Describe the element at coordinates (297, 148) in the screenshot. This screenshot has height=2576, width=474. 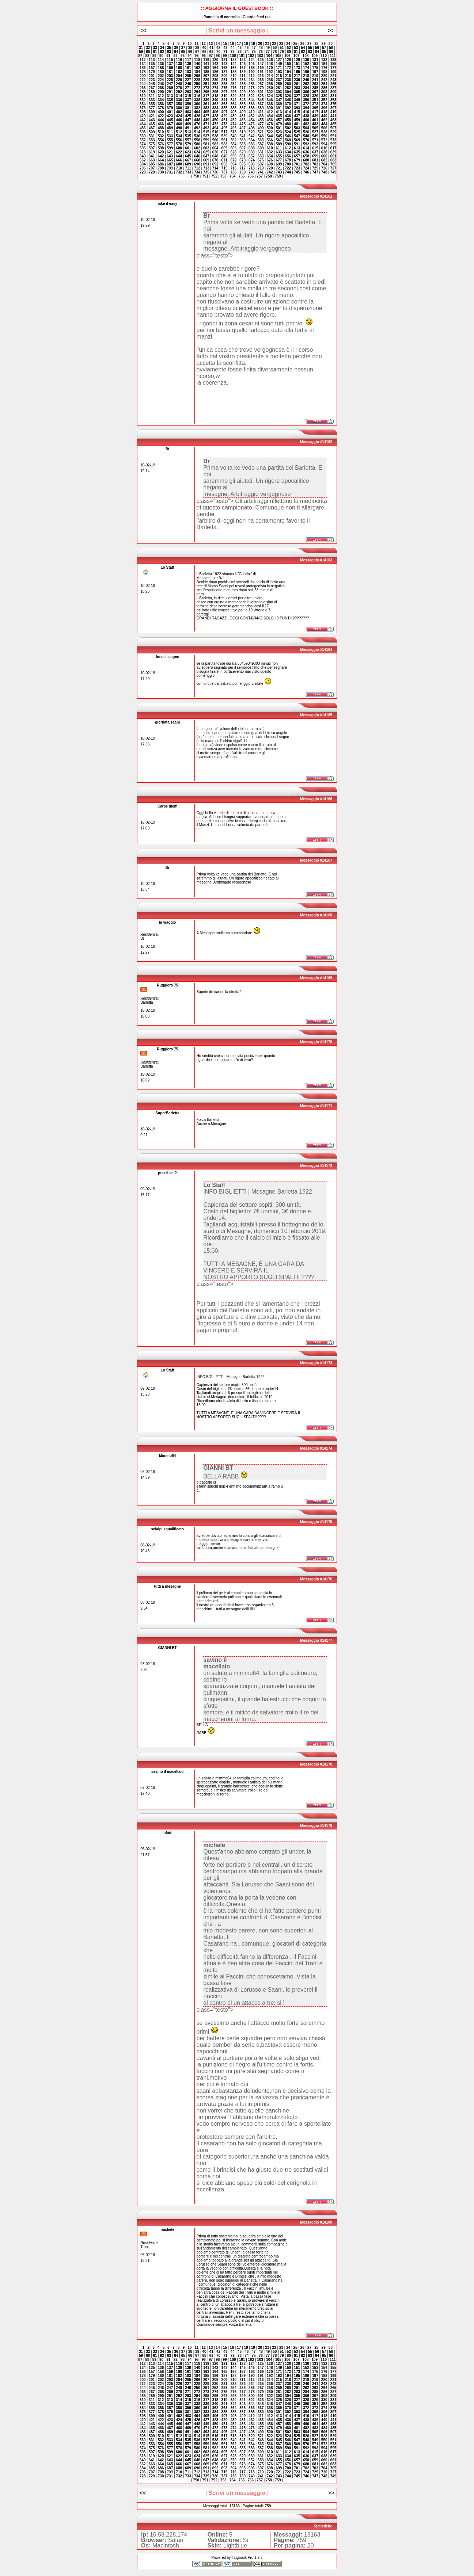
I see `613` at that location.